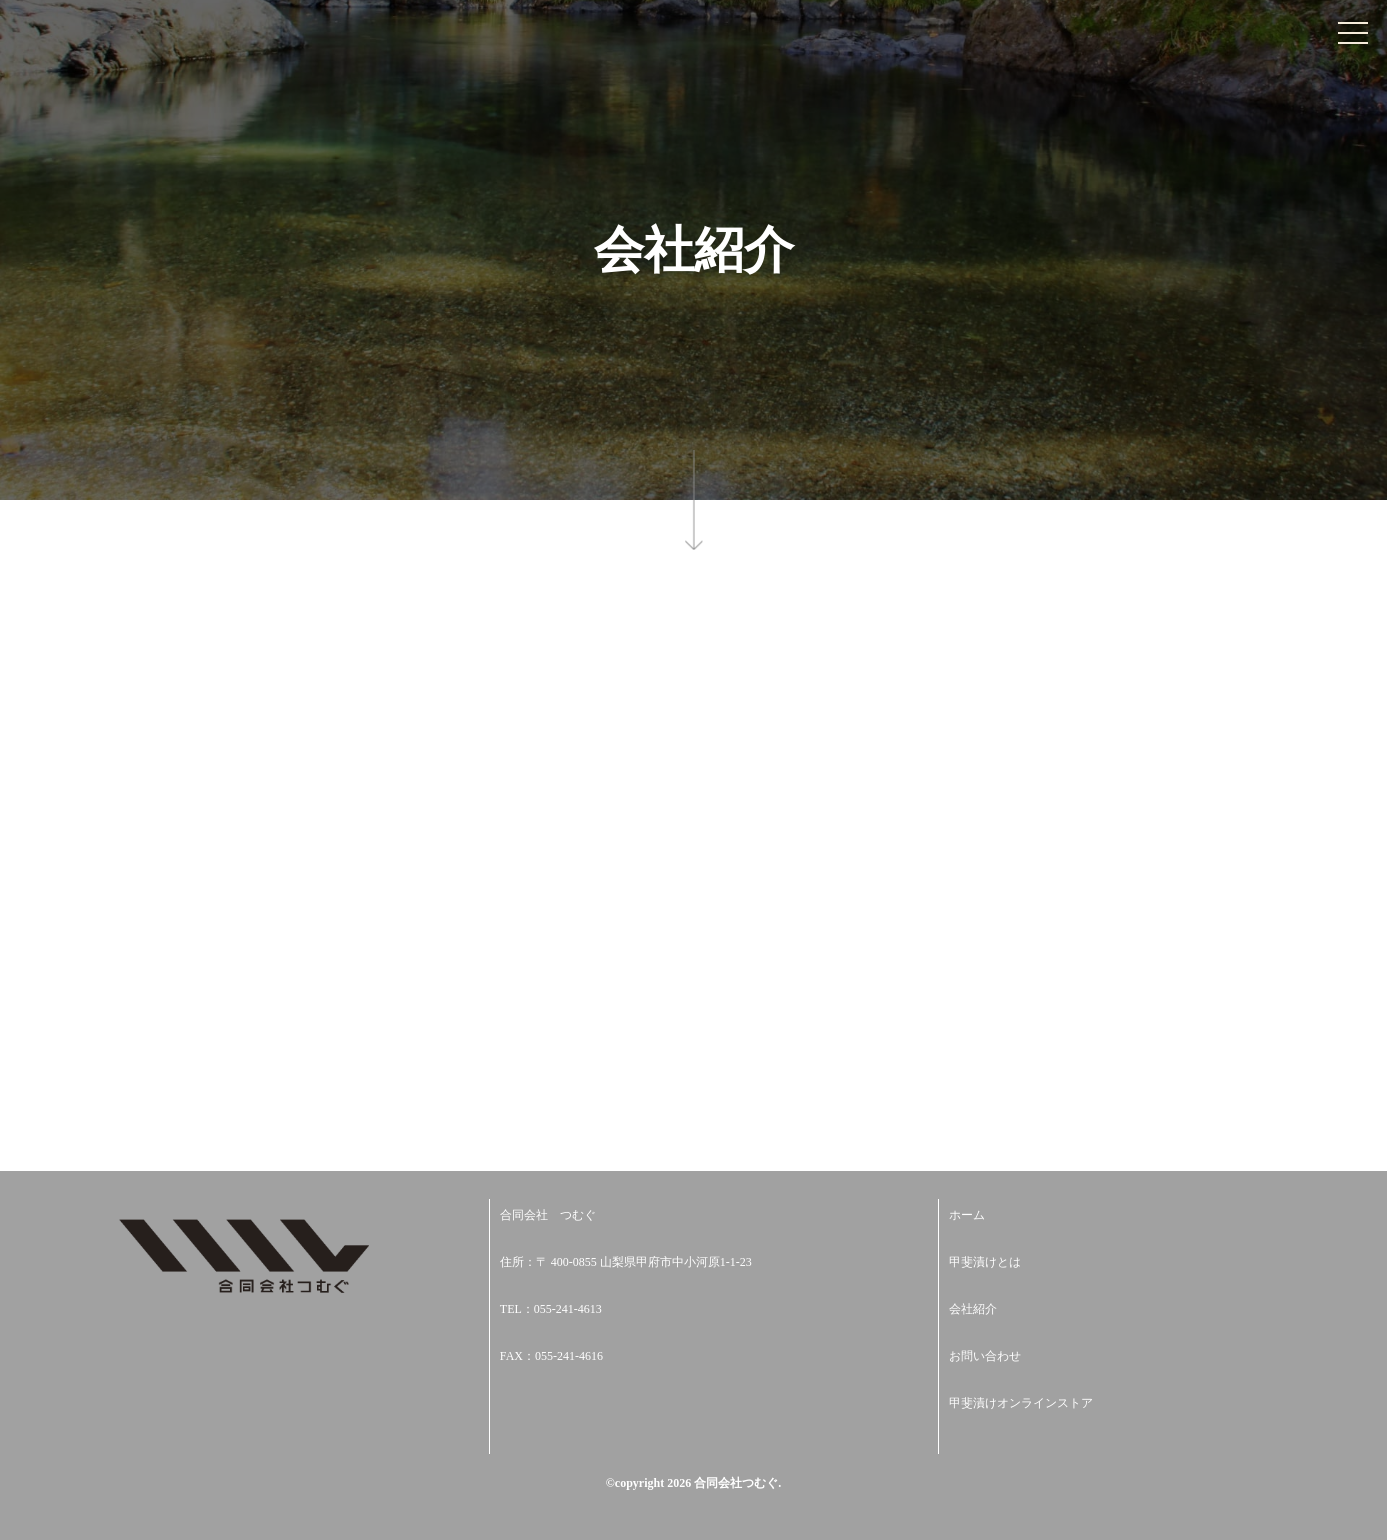  Describe the element at coordinates (985, 1356) in the screenshot. I see `お問い合わせ` at that location.